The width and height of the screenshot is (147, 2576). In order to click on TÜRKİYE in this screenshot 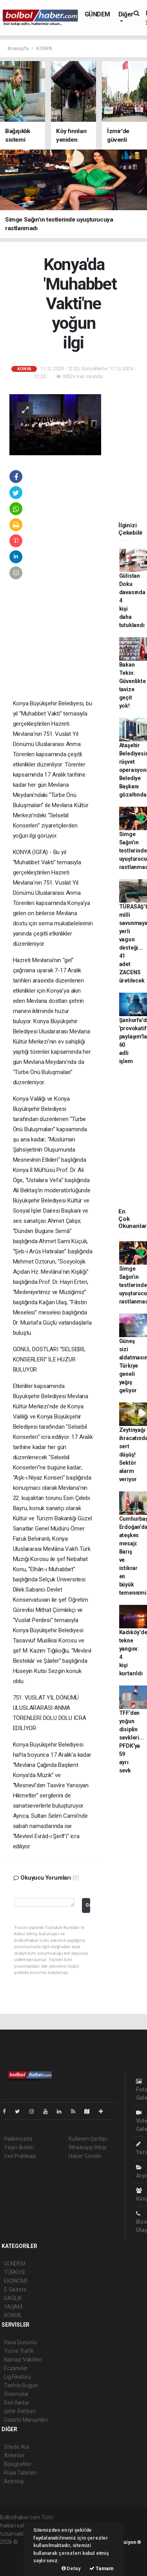, I will do `click(14, 2272)`.